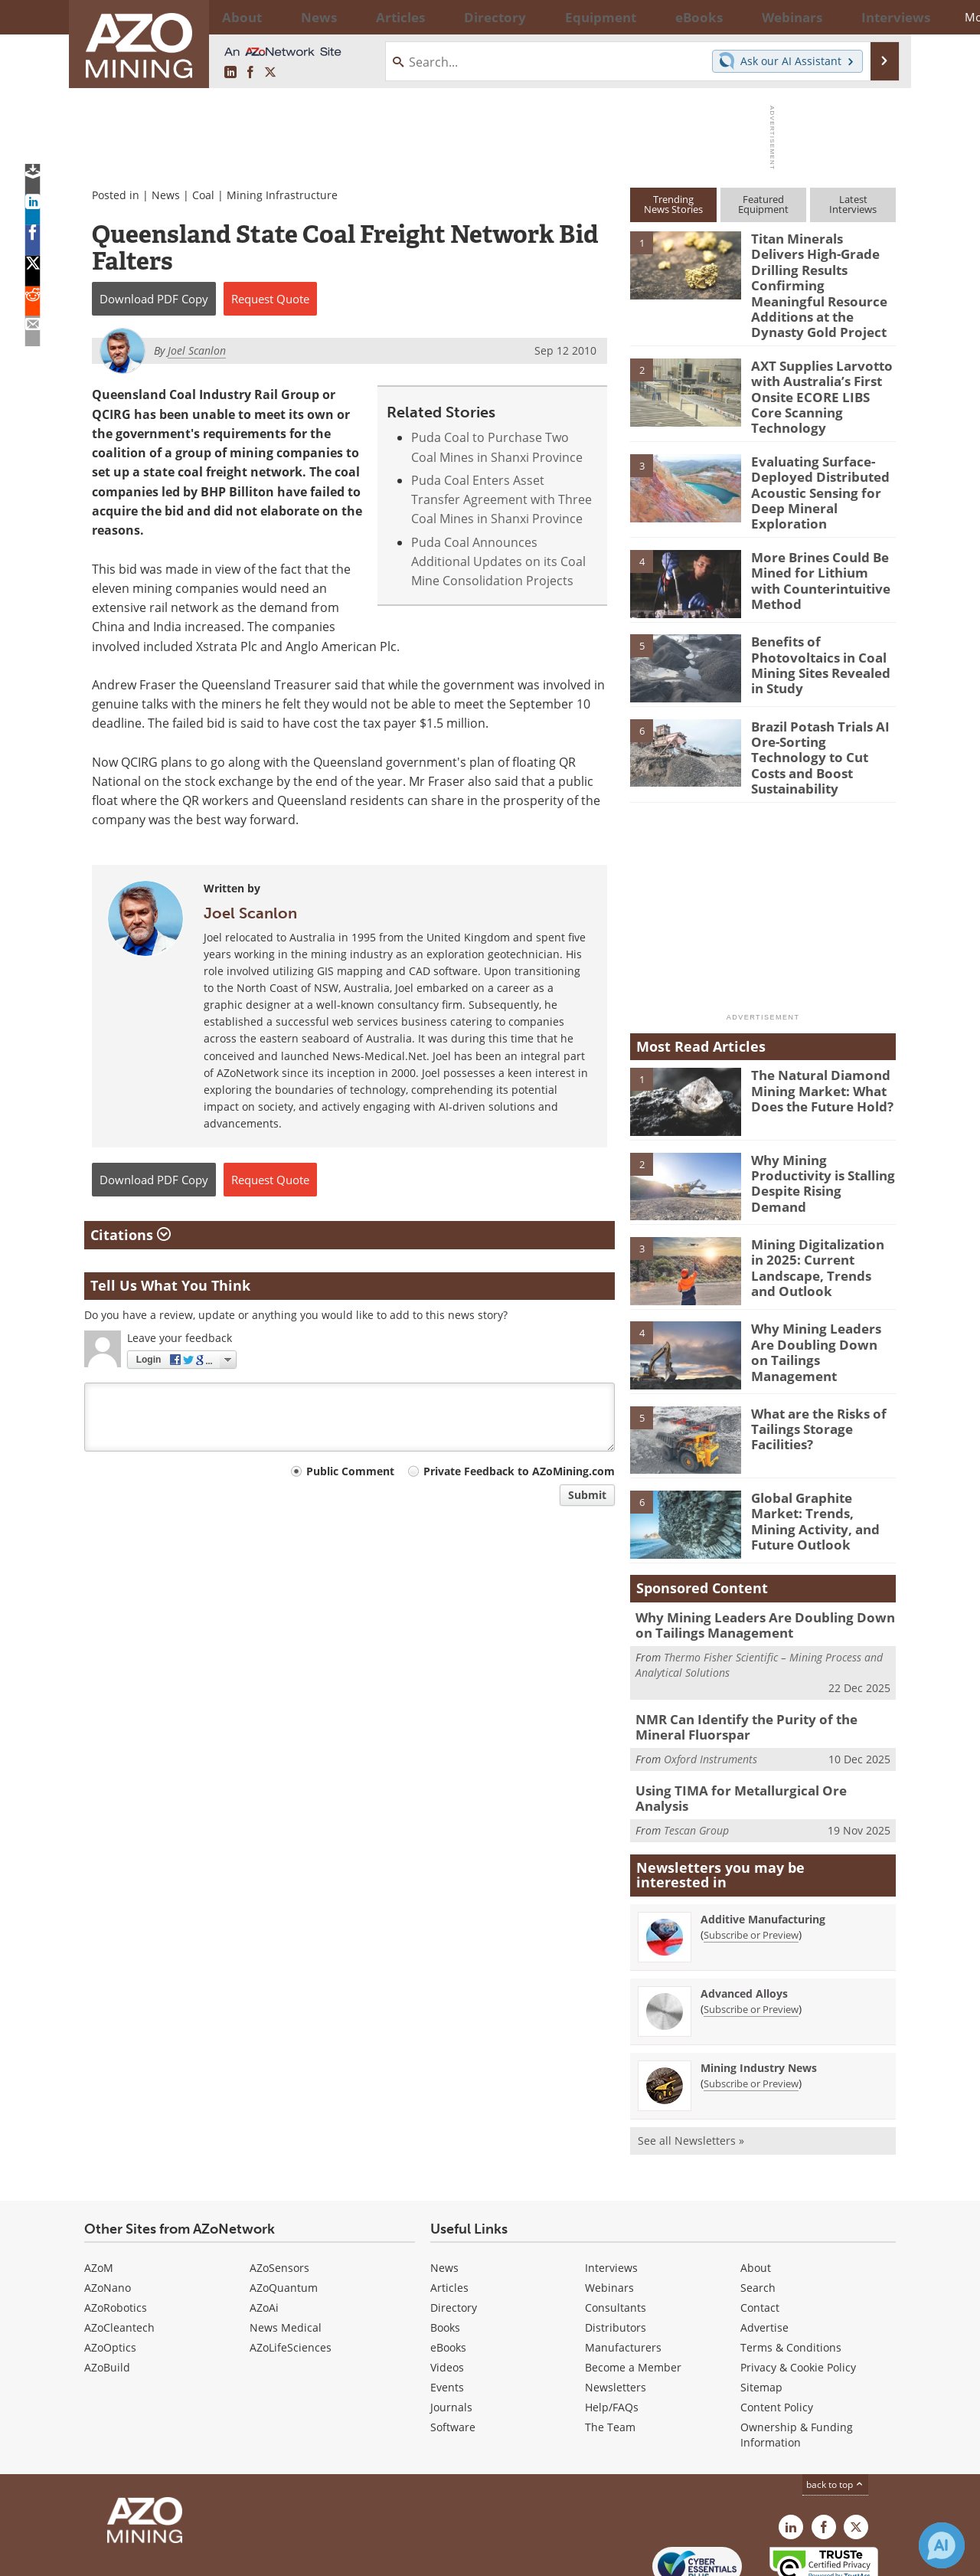  I want to click on Consultants, so click(615, 2232).